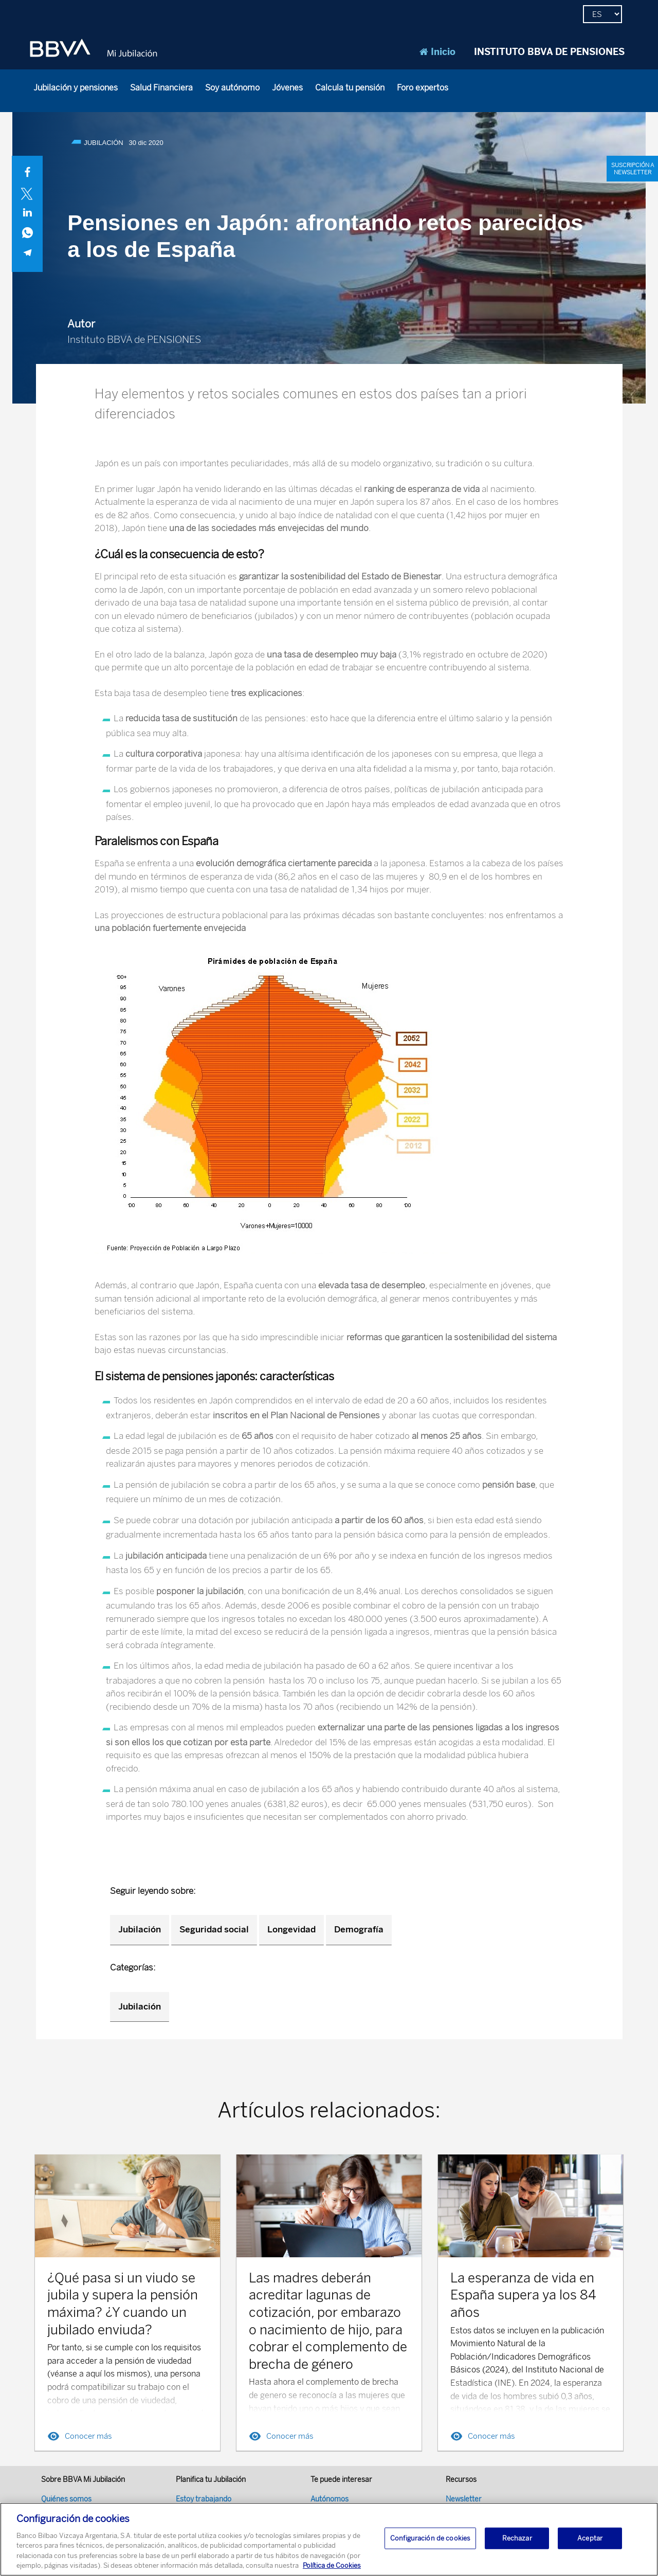 The height and width of the screenshot is (2576, 658). Describe the element at coordinates (517, 2538) in the screenshot. I see `Rechazar` at that location.